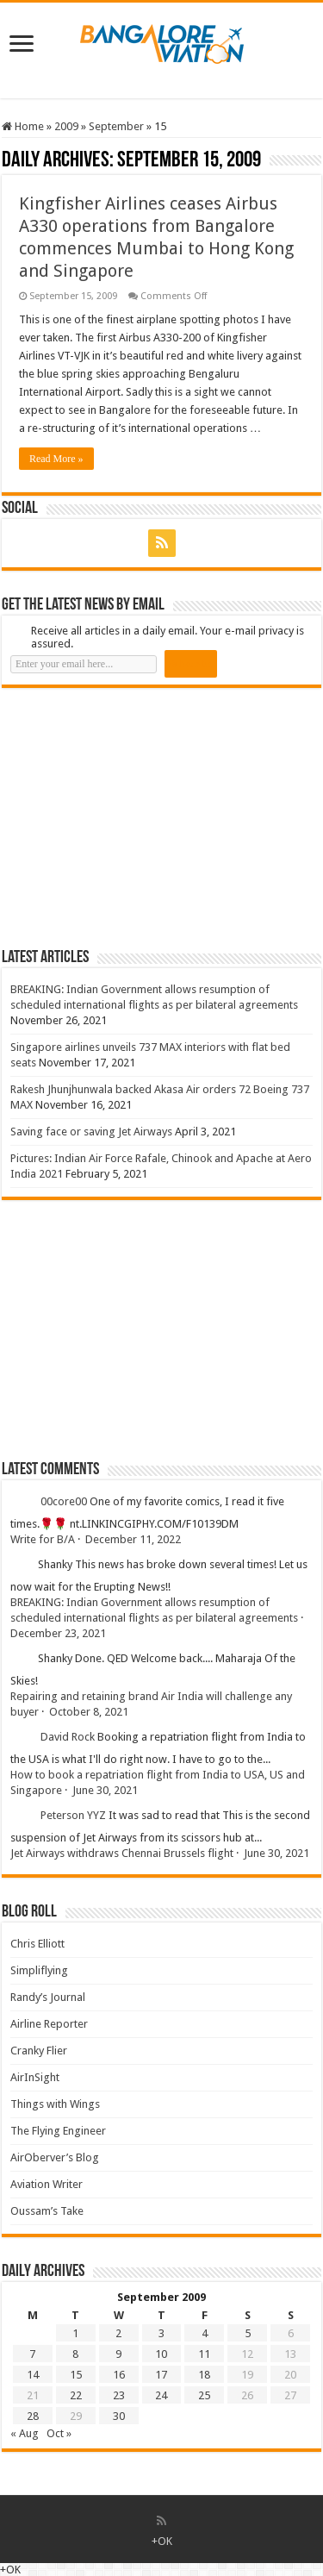 The width and height of the screenshot is (323, 2576). I want to click on 16 [Posts published on 16 September 2009], so click(119, 2374).